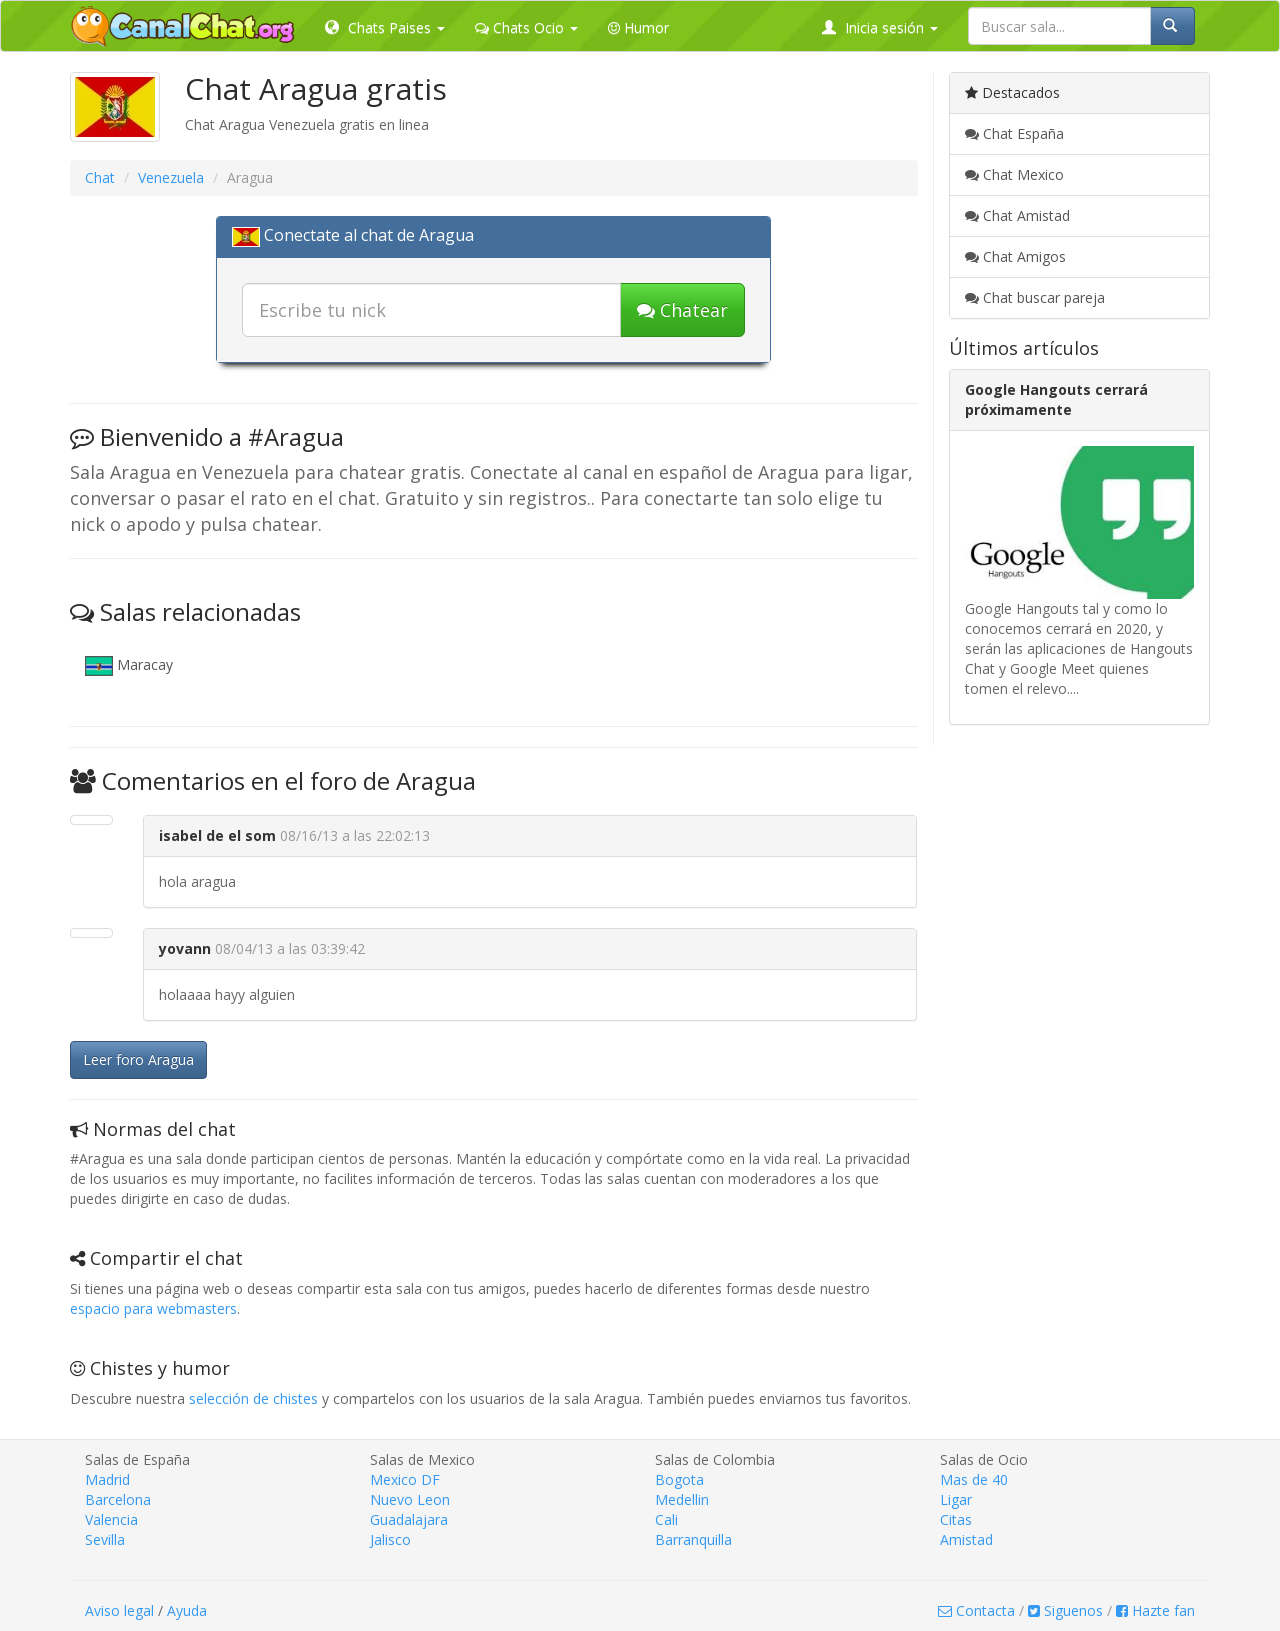 The image size is (1280, 1631). What do you see at coordinates (976, 1610) in the screenshot?
I see `Contacta` at bounding box center [976, 1610].